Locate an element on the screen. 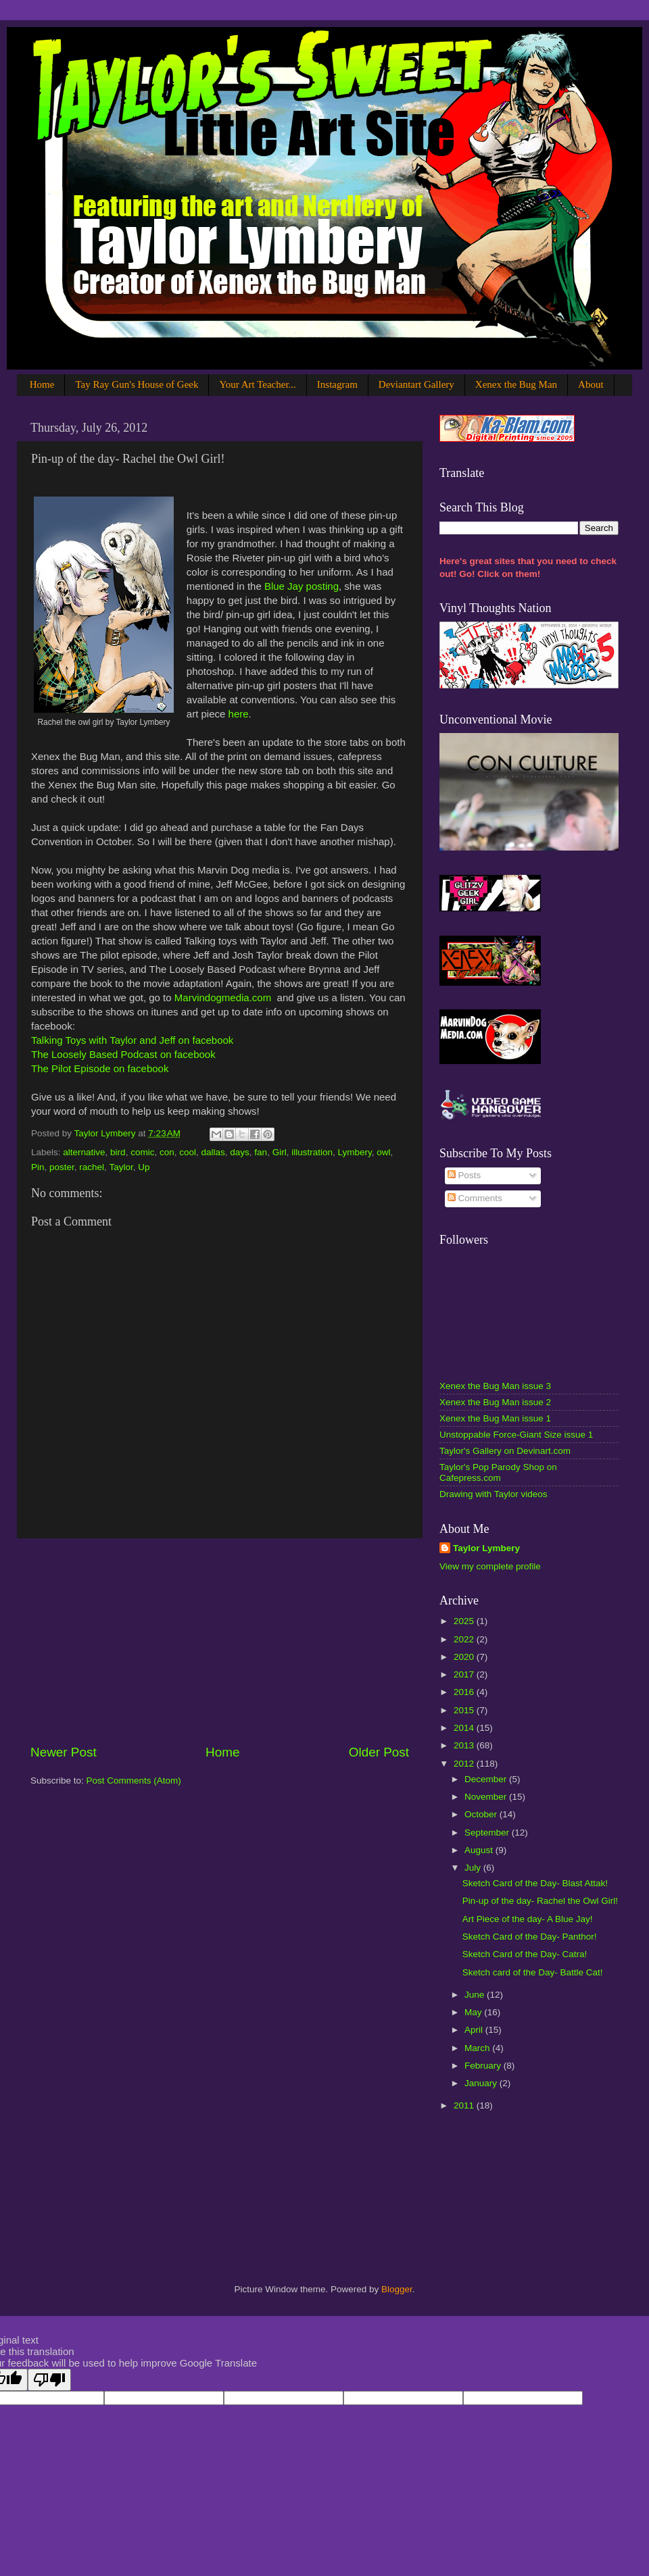  March is located at coordinates (478, 2048).